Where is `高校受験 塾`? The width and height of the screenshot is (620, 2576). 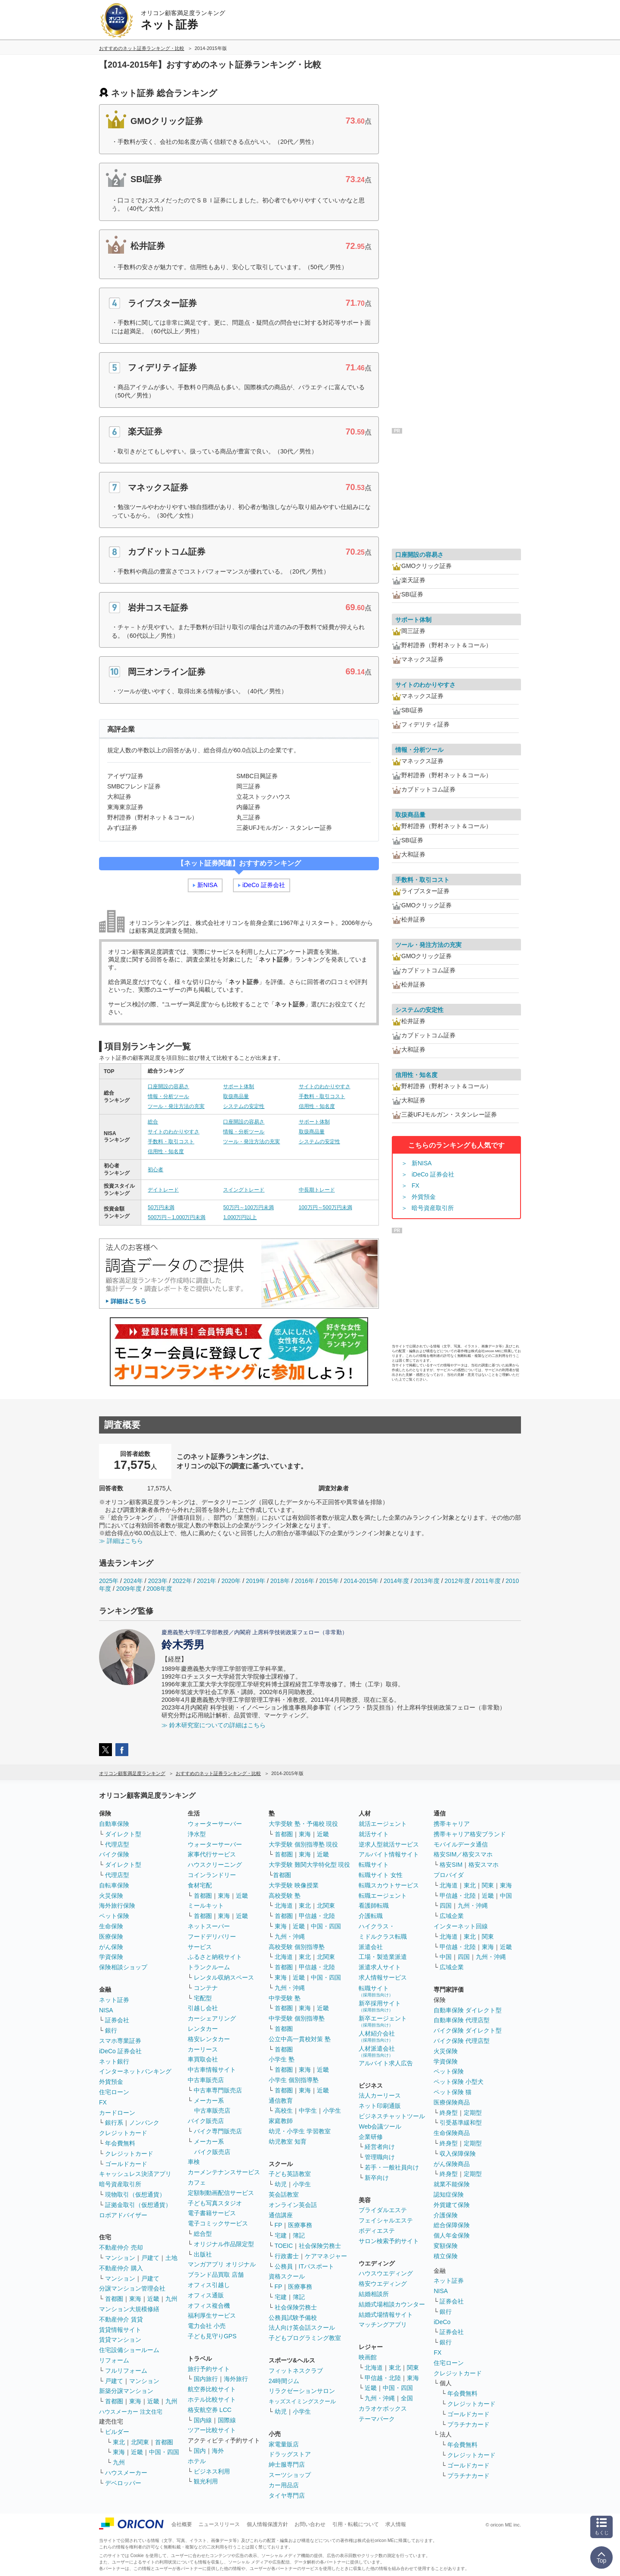
高校受験 塾 is located at coordinates (285, 1895).